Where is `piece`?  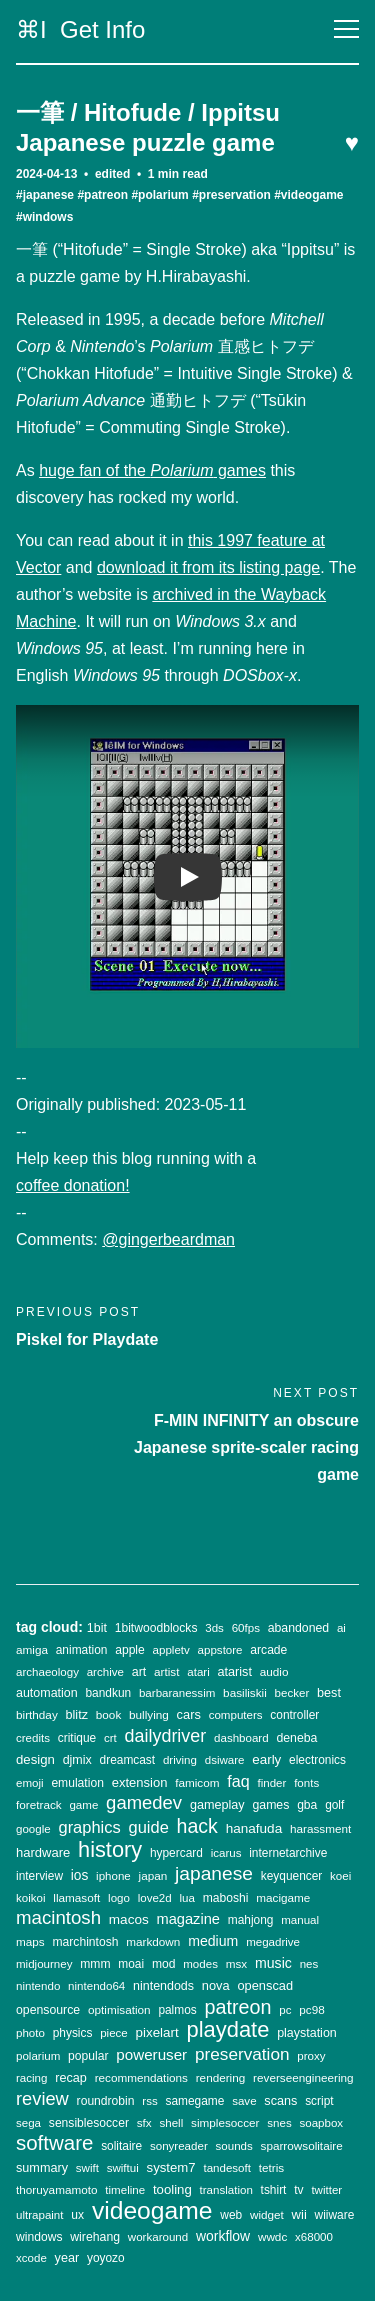 piece is located at coordinates (114, 2033).